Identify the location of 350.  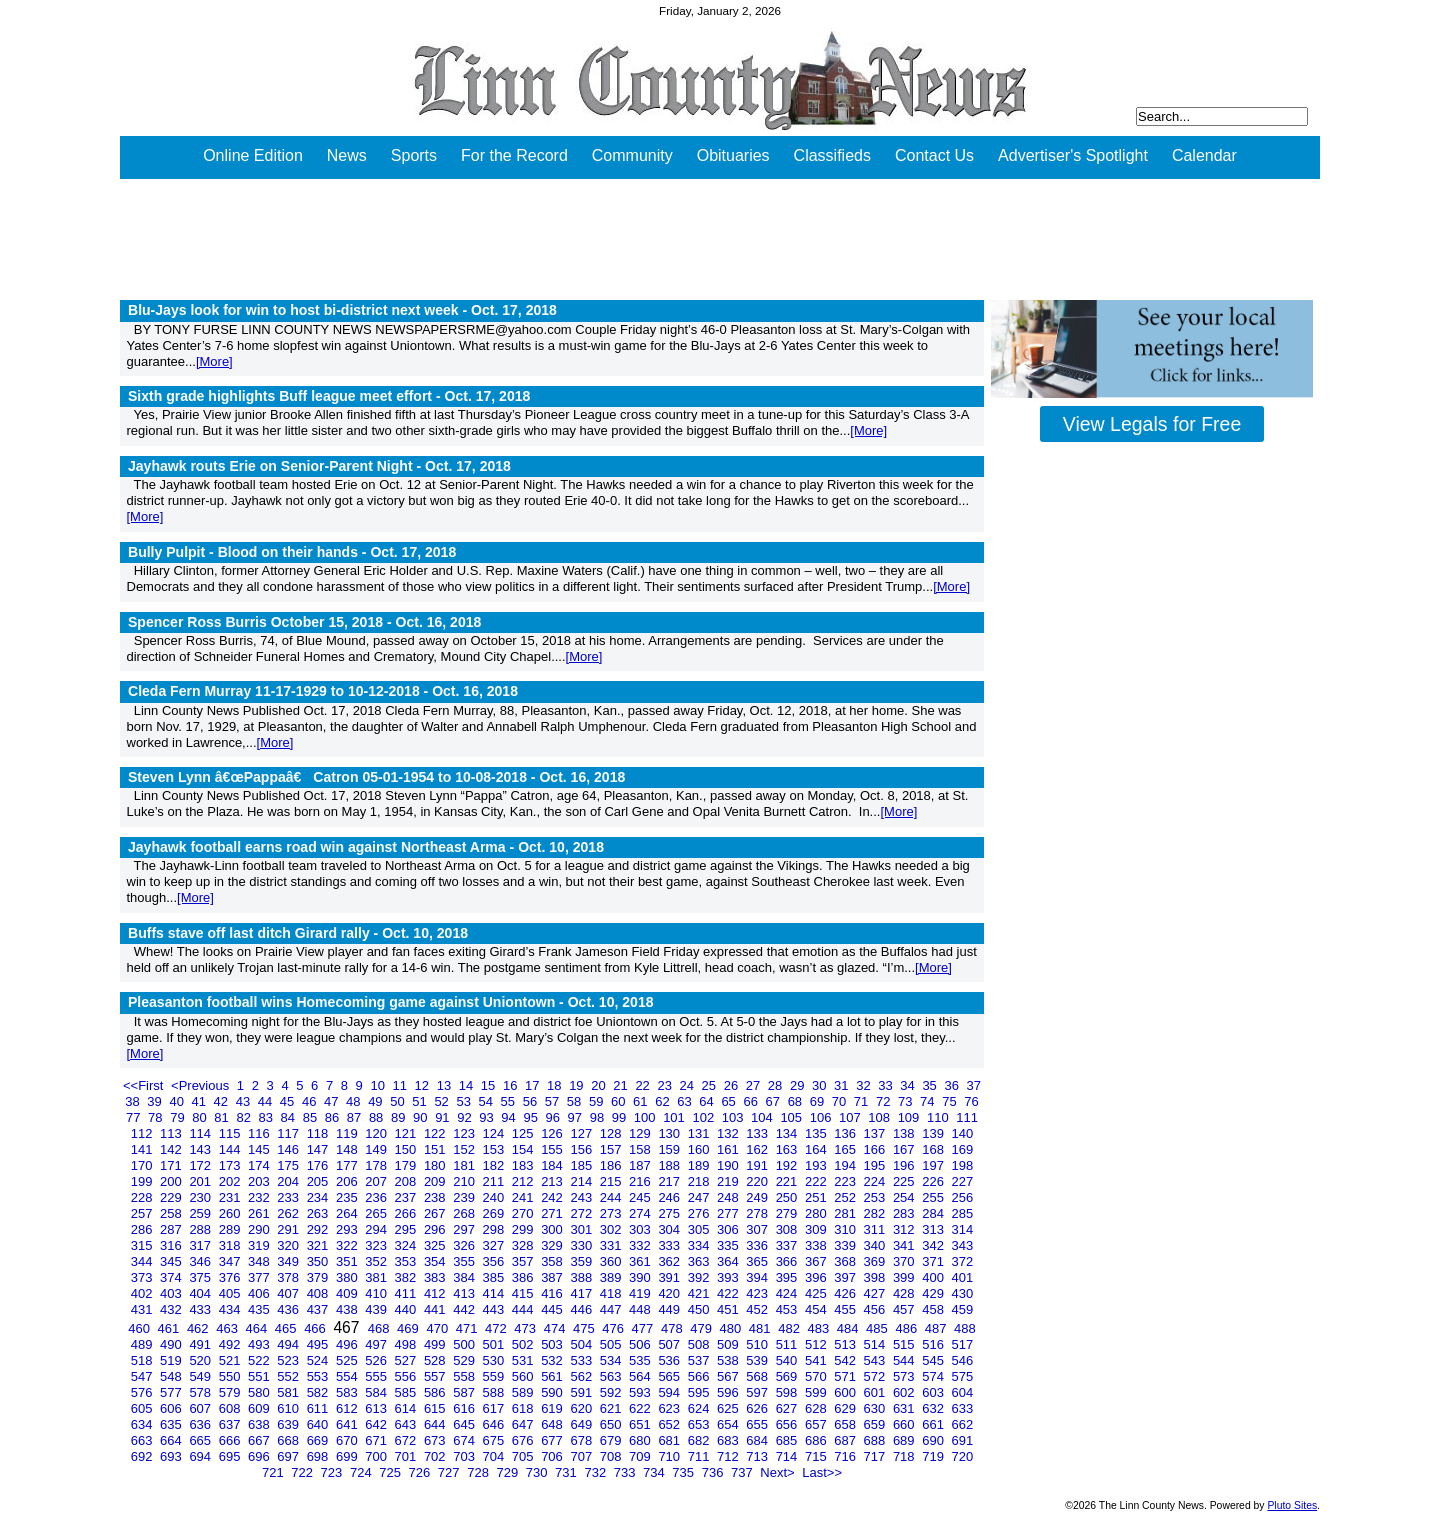
(319, 1261).